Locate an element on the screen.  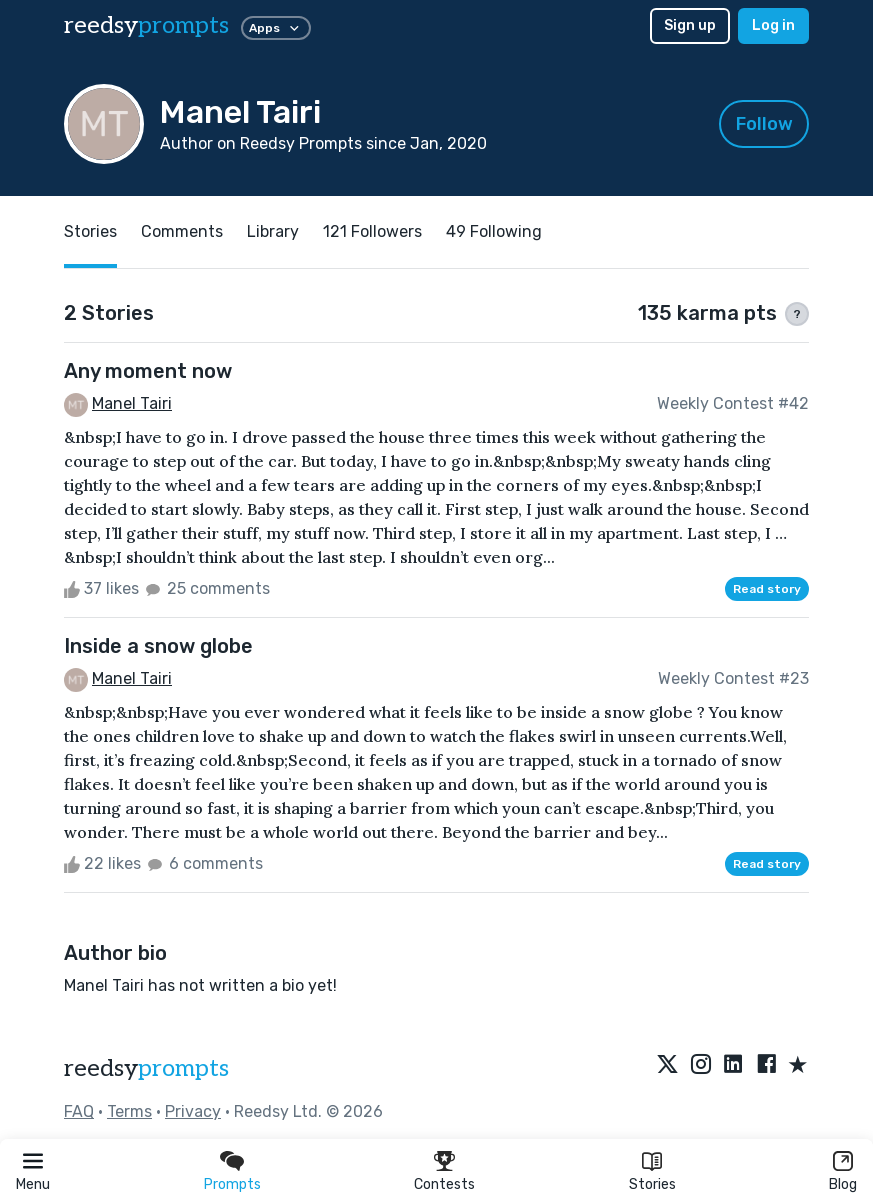
reedsy [reedsy logo] is located at coordinates (146, 25).